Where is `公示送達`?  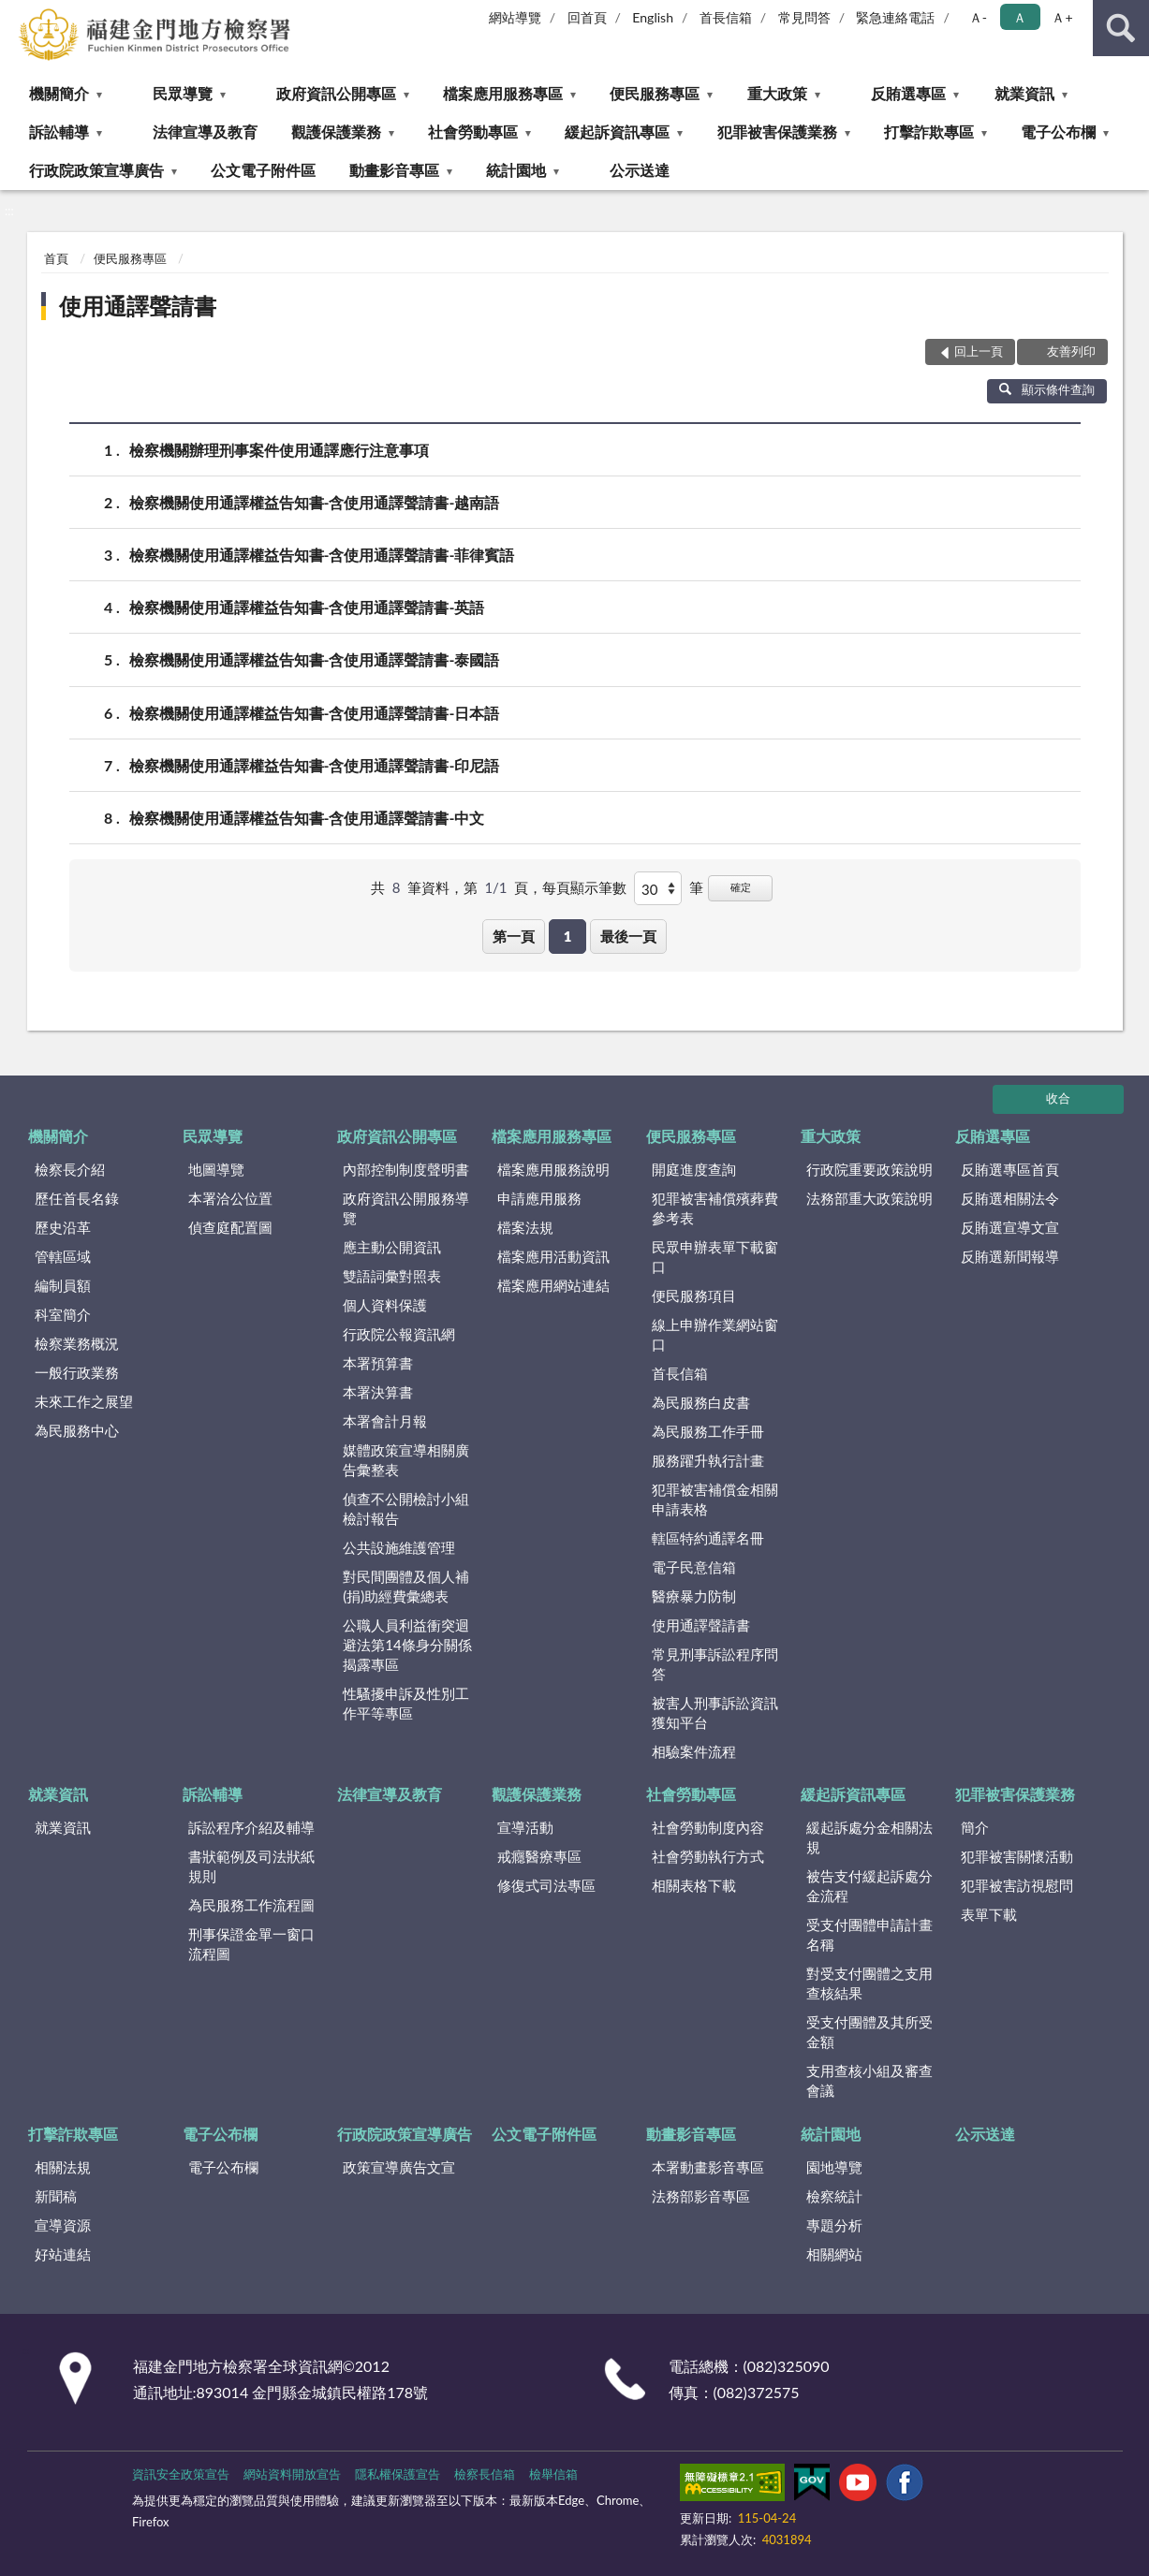
公示送達 is located at coordinates (640, 170).